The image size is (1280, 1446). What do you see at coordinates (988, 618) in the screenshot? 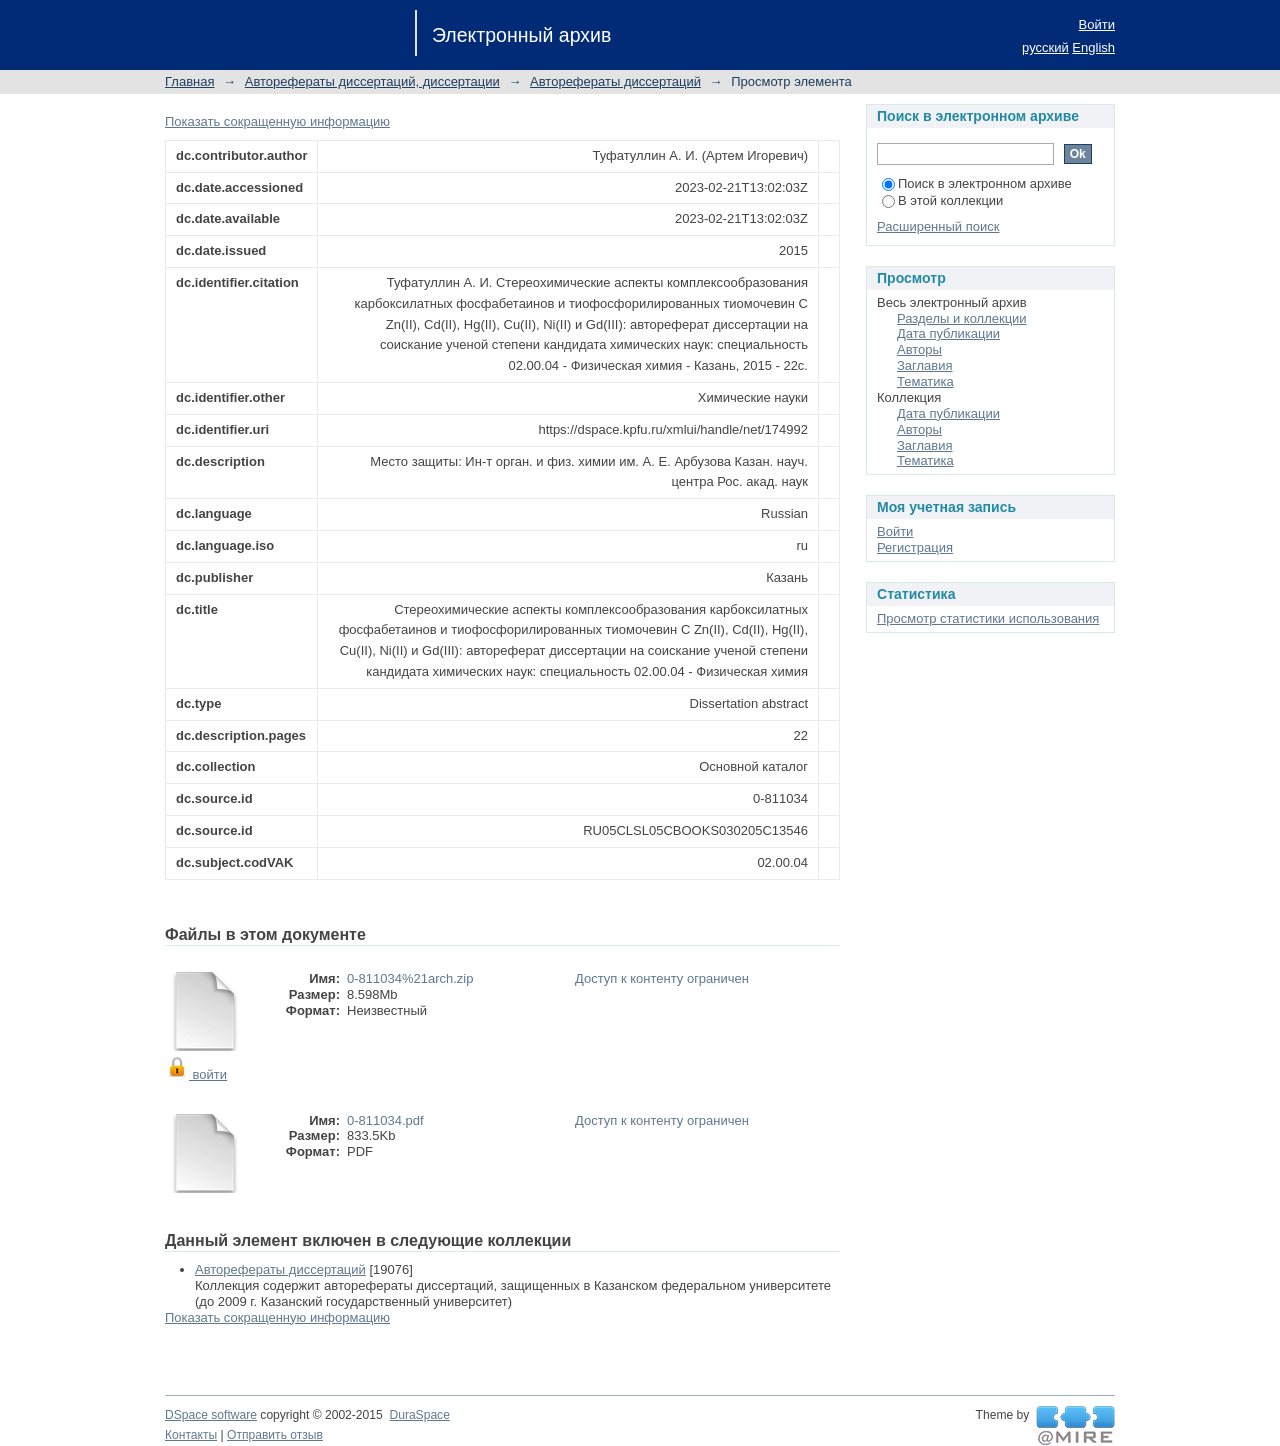
I see `Просмотр статистики использования` at bounding box center [988, 618].